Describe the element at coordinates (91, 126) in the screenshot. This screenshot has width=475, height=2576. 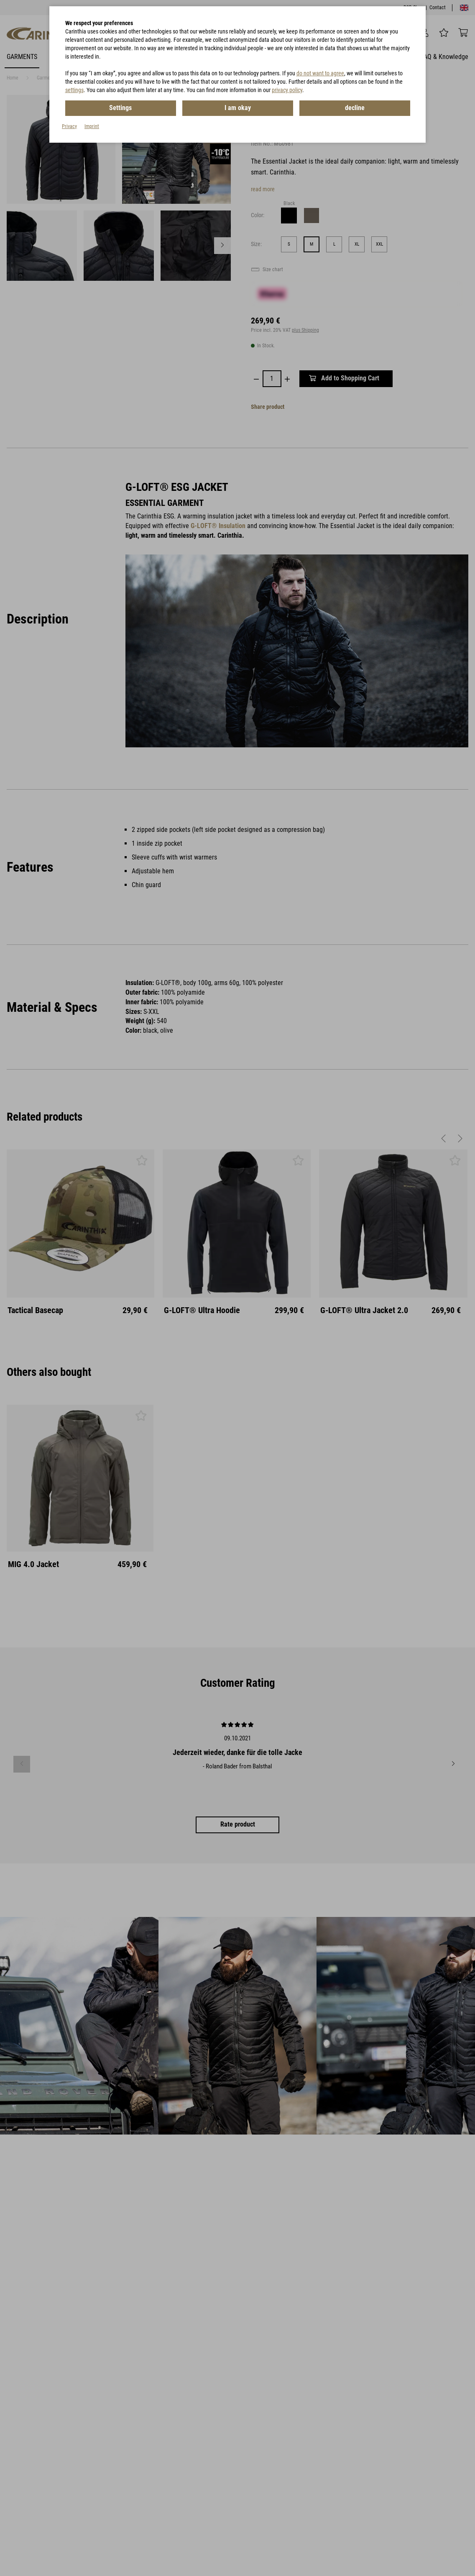
I see `Imprint` at that location.